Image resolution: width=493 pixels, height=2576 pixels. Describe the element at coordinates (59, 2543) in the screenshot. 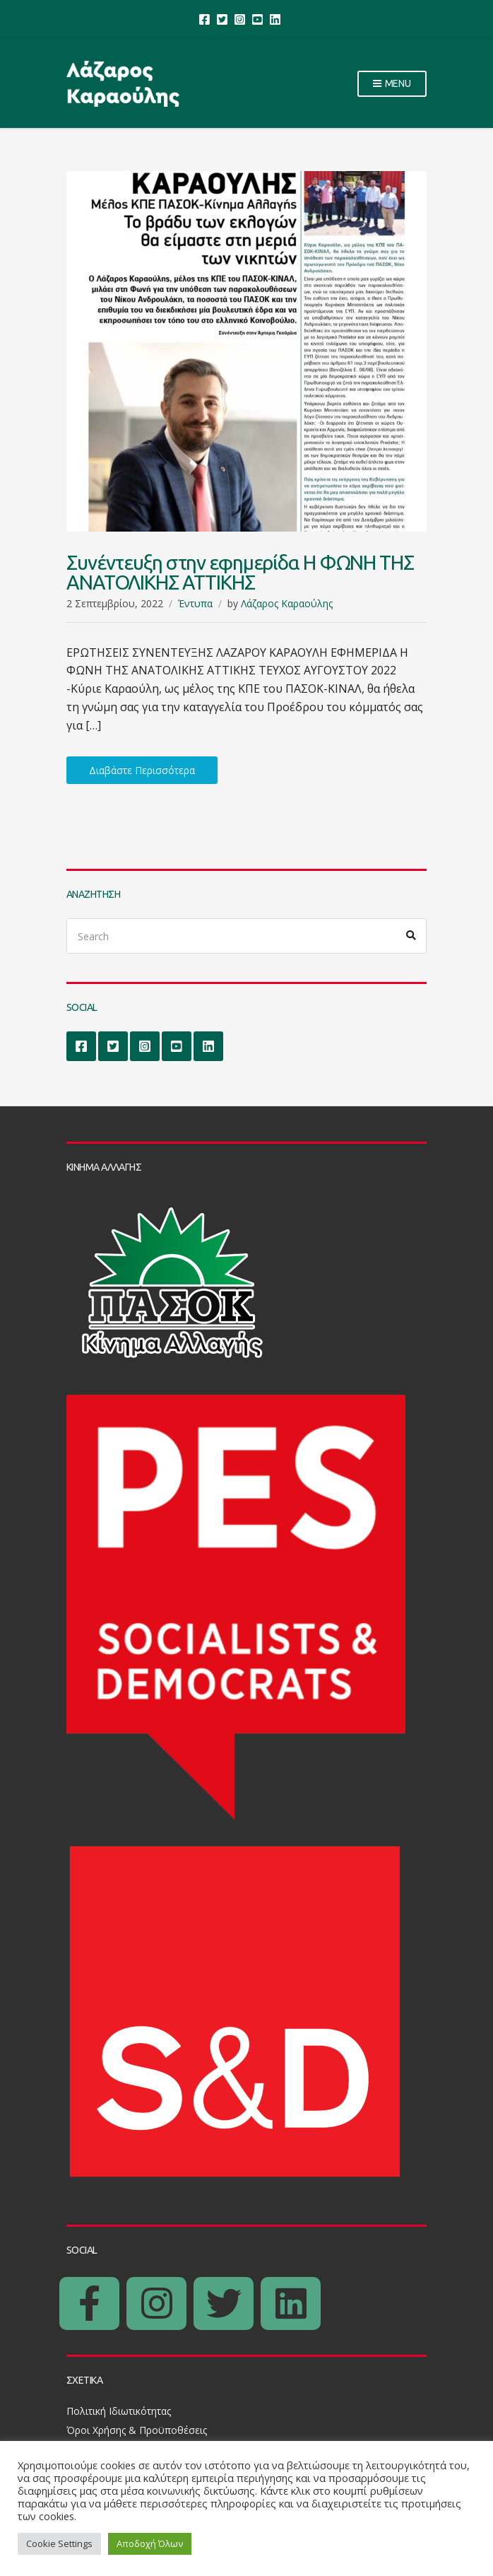

I see `Cookie Settings [button]` at that location.